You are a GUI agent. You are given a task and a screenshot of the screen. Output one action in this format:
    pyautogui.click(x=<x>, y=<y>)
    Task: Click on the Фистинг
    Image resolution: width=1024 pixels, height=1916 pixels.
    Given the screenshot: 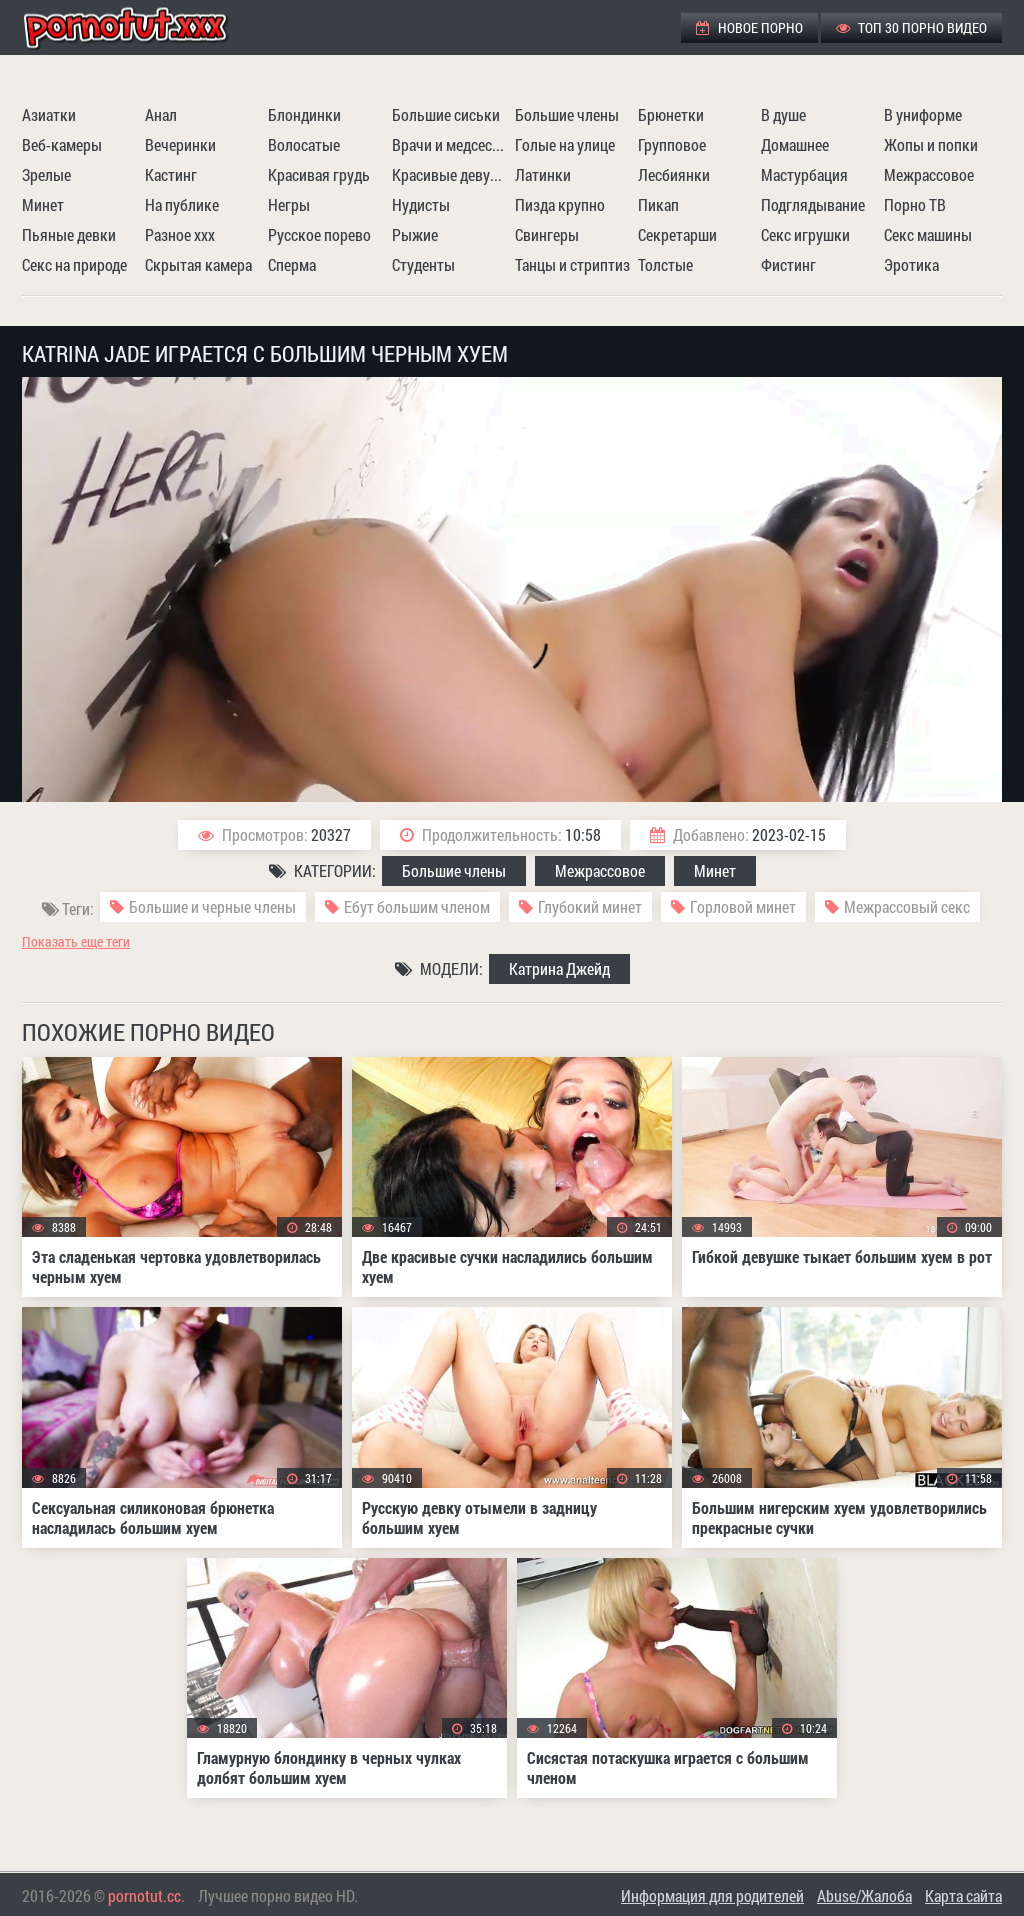 What is the action you would take?
    pyautogui.click(x=788, y=264)
    